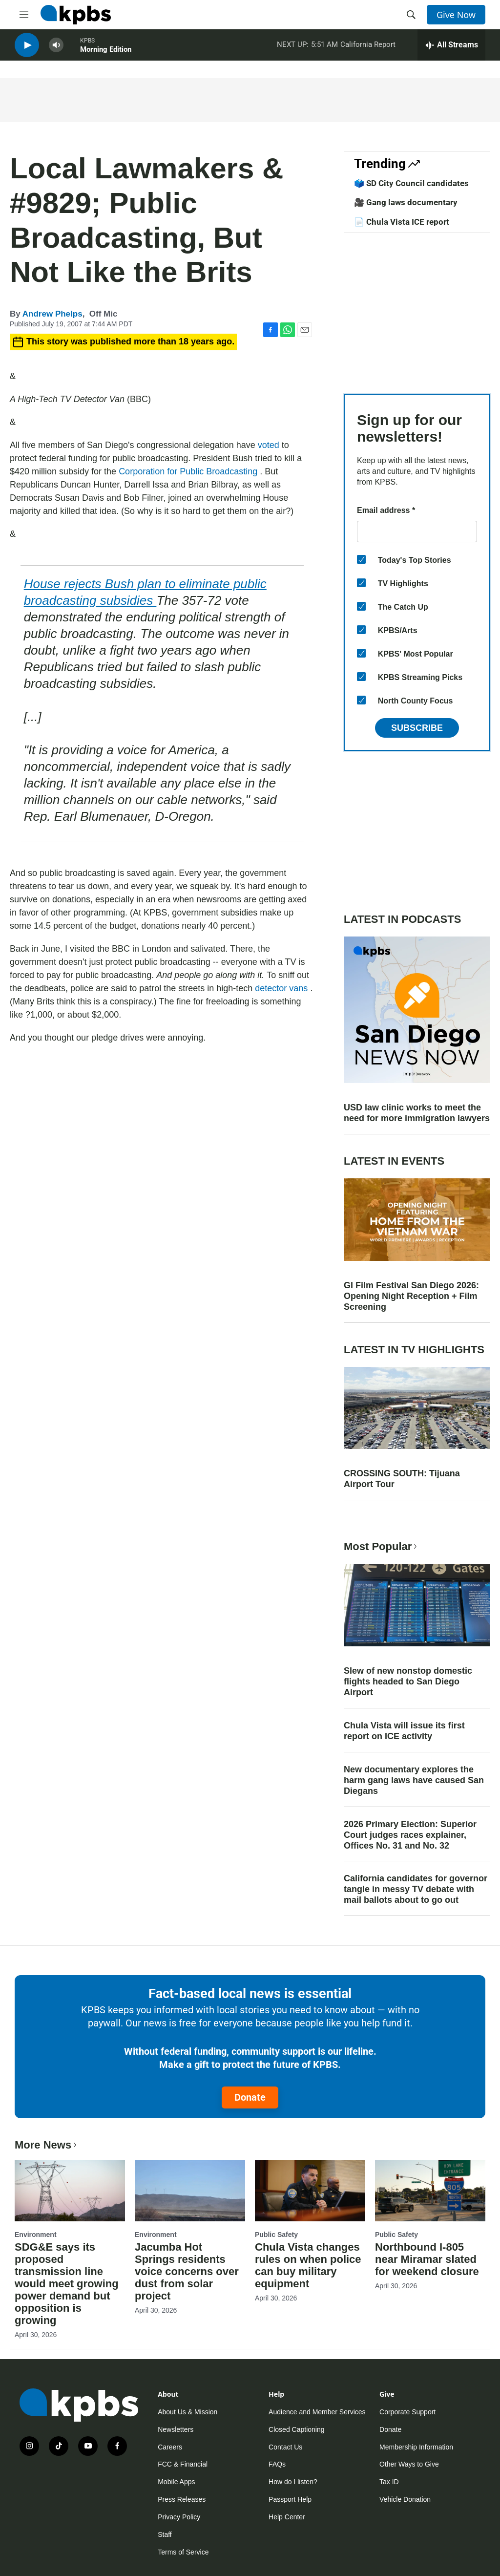  What do you see at coordinates (310, 2190) in the screenshot?
I see `[Chula Vista changes rules on when police can buy military equipment]` at bounding box center [310, 2190].